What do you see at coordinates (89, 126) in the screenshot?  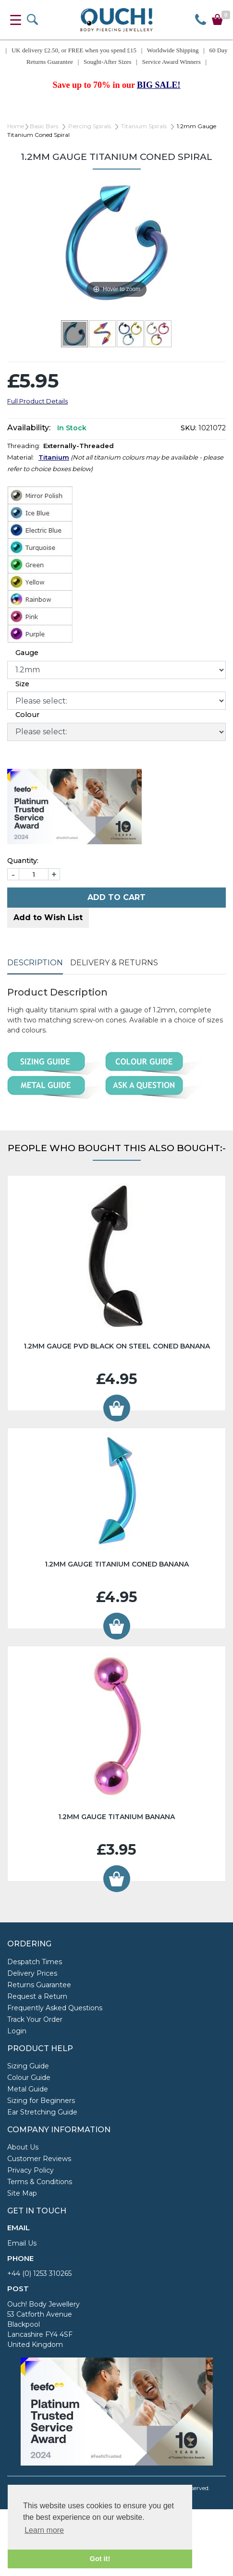 I see `Piercing Spirals` at bounding box center [89, 126].